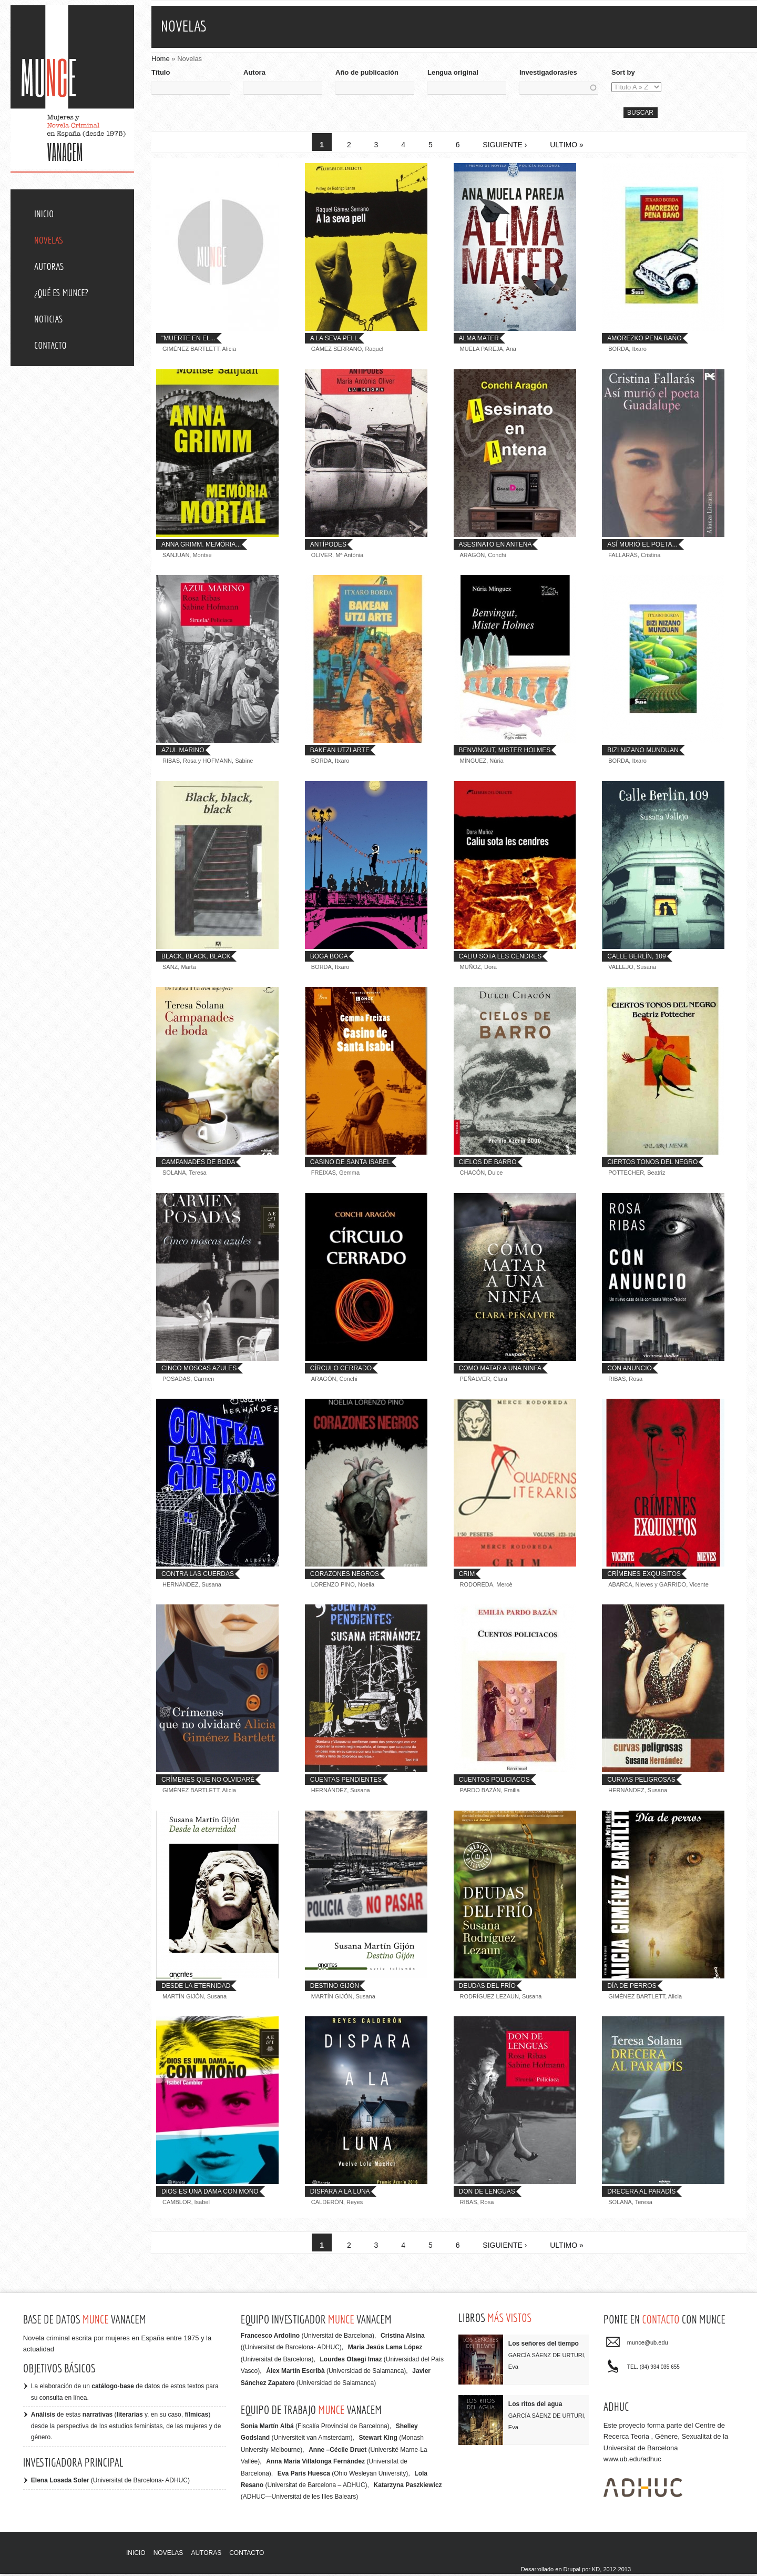 The width and height of the screenshot is (757, 2576). What do you see at coordinates (596, 2572) in the screenshot?
I see `KD` at bounding box center [596, 2572].